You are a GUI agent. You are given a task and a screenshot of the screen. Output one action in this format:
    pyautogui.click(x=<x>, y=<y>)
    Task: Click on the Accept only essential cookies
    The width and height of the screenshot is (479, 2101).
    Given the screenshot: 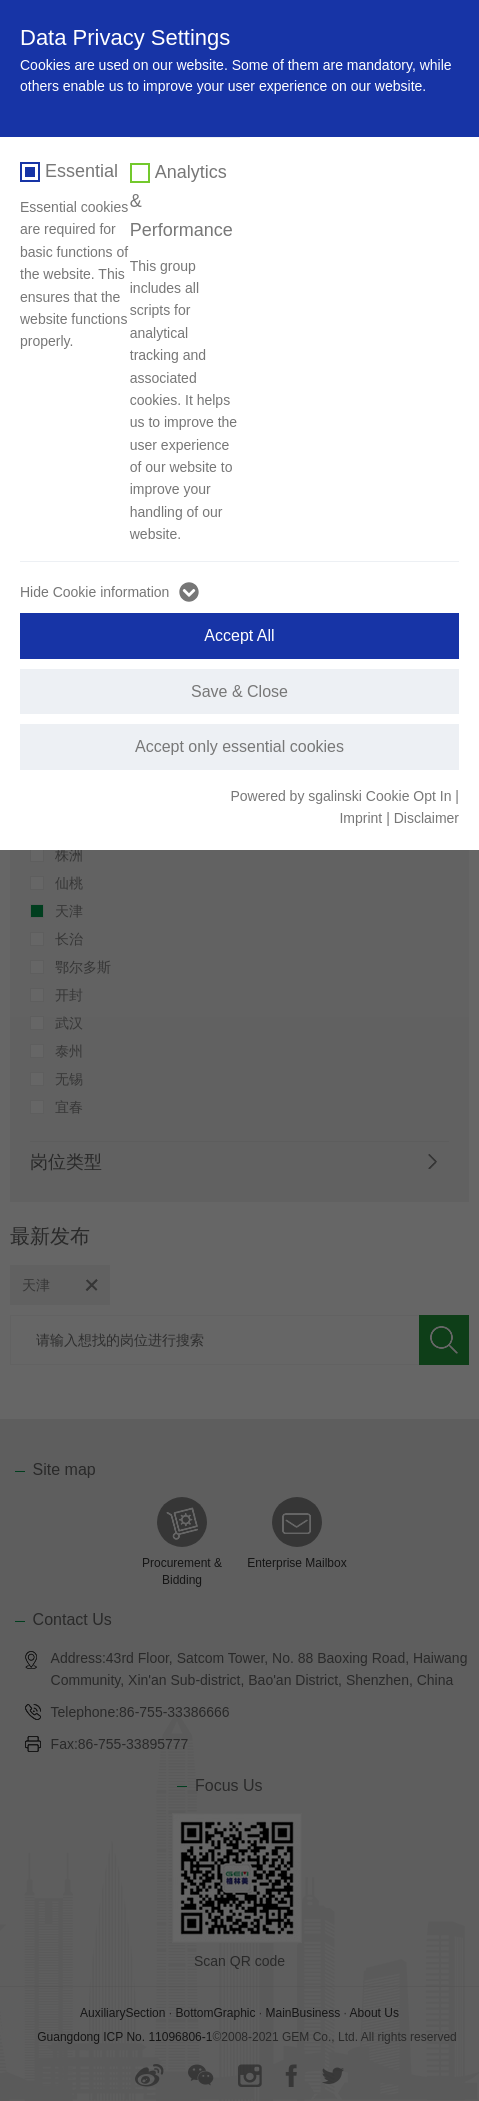 What is the action you would take?
    pyautogui.click(x=239, y=746)
    